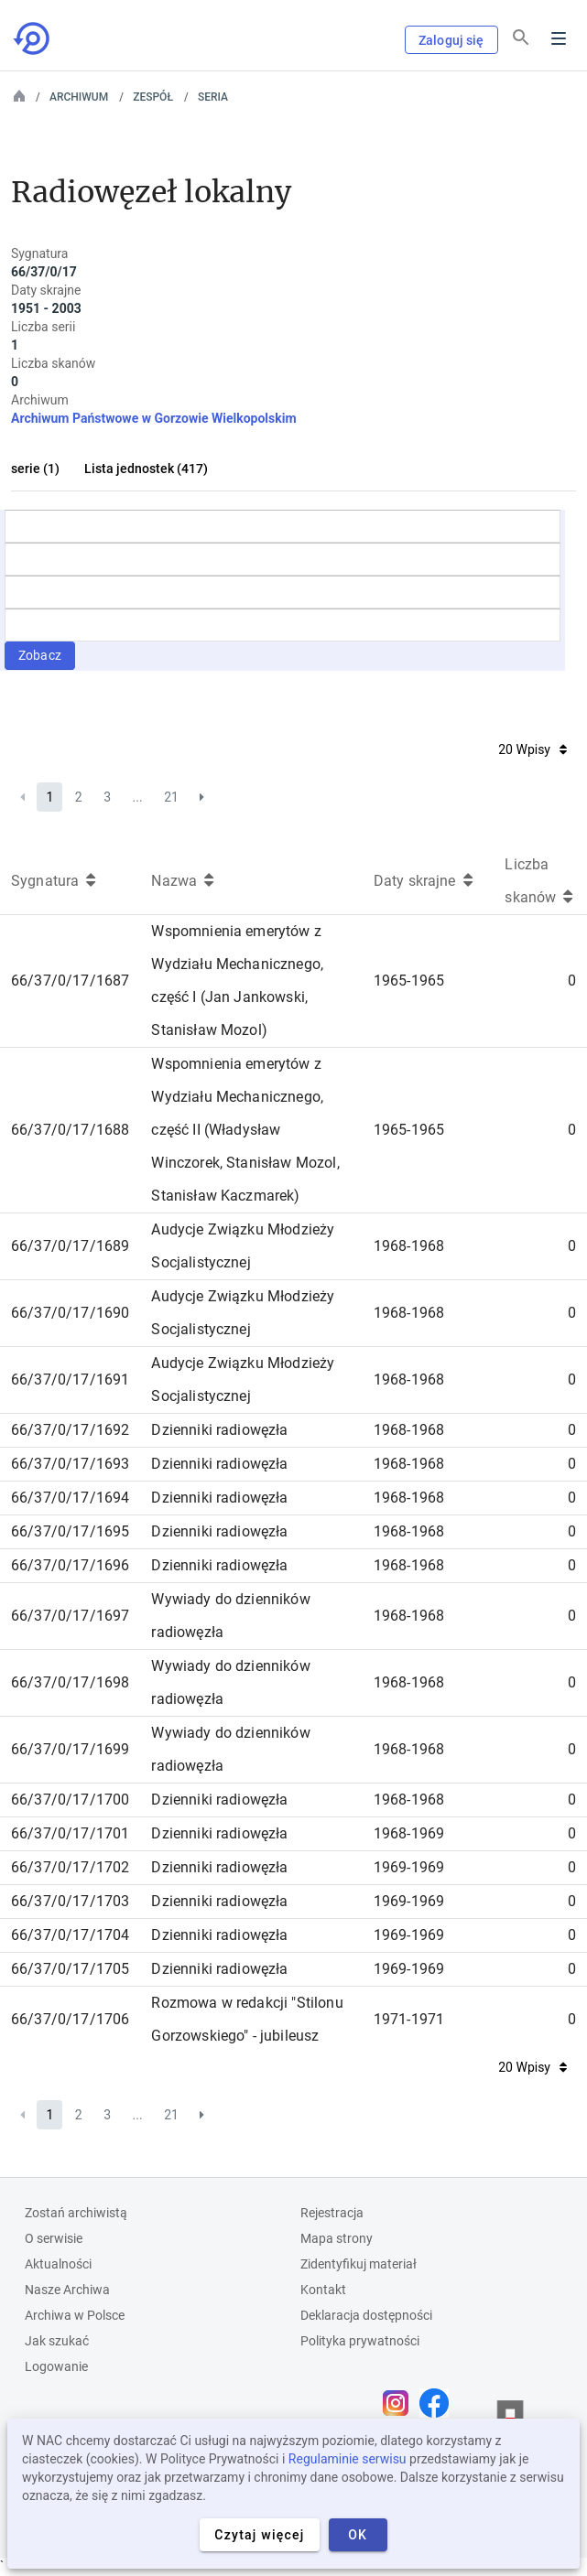 Image resolution: width=587 pixels, height=2576 pixels. Describe the element at coordinates (78, 97) in the screenshot. I see `Archiwum` at that location.